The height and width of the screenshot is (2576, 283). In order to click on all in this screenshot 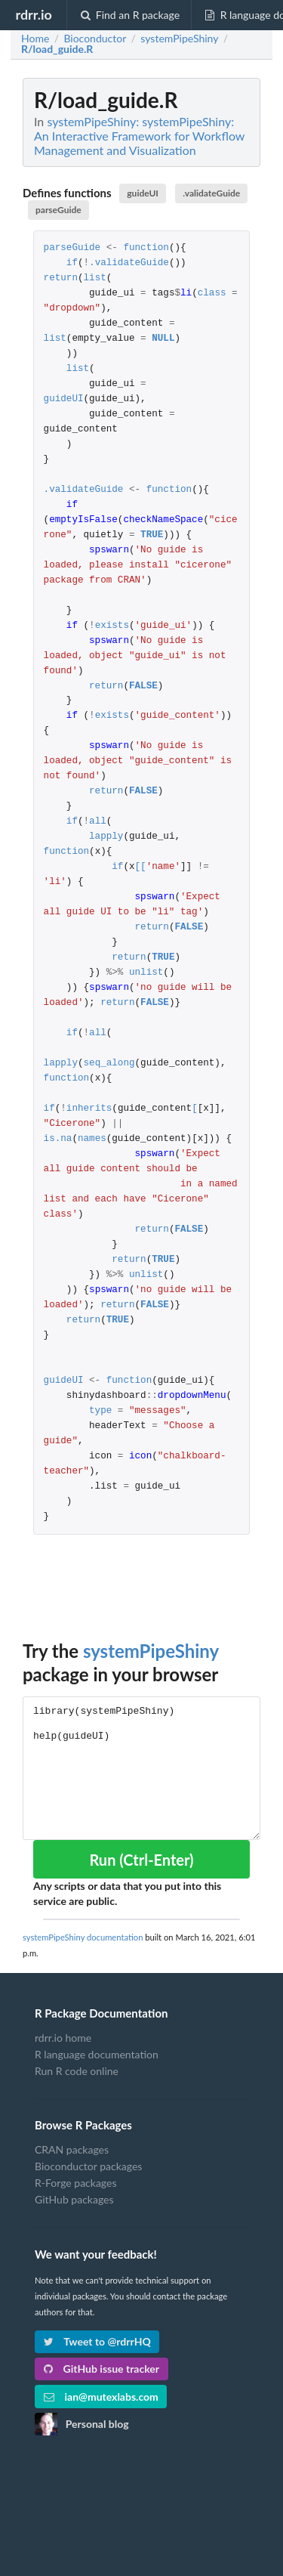, I will do `click(97, 821)`.